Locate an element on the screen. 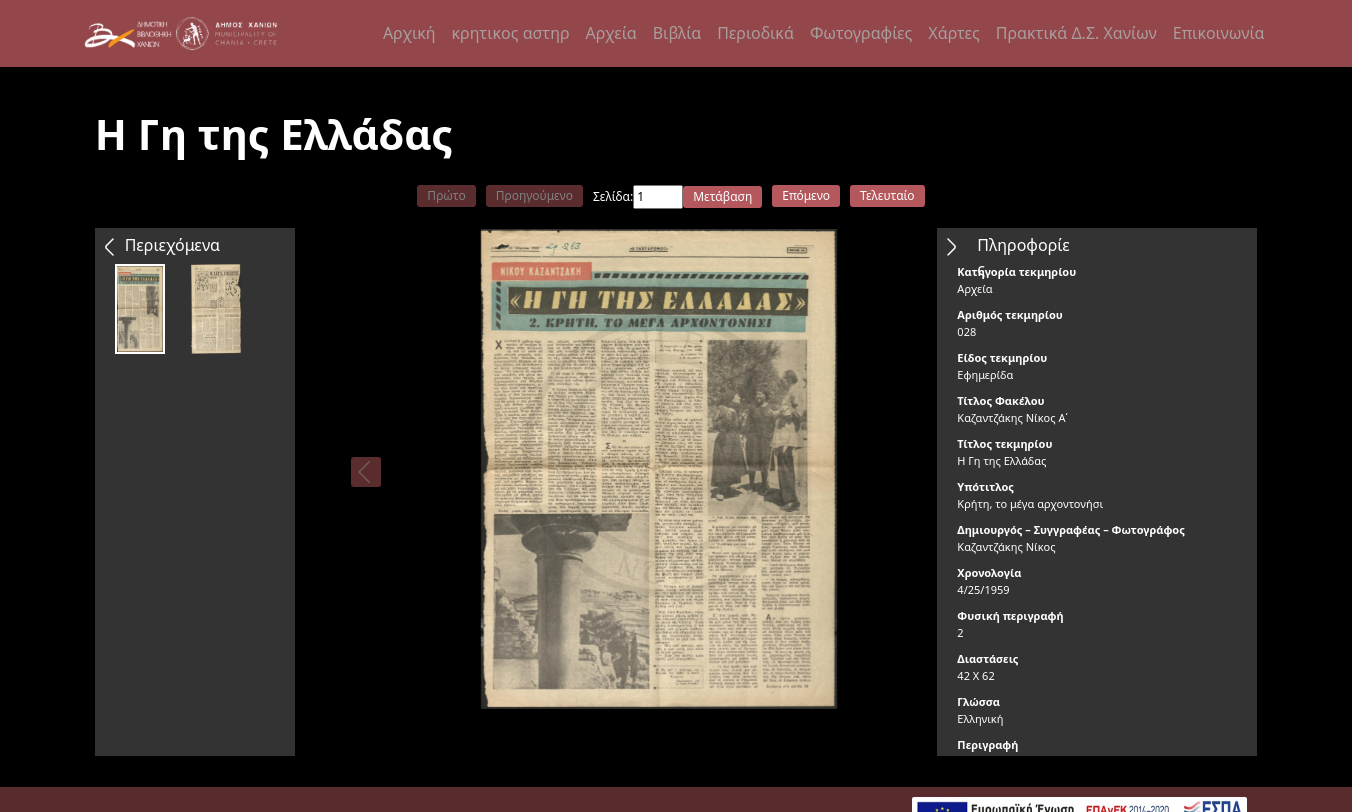  Αρχική is located at coordinates (409, 33).